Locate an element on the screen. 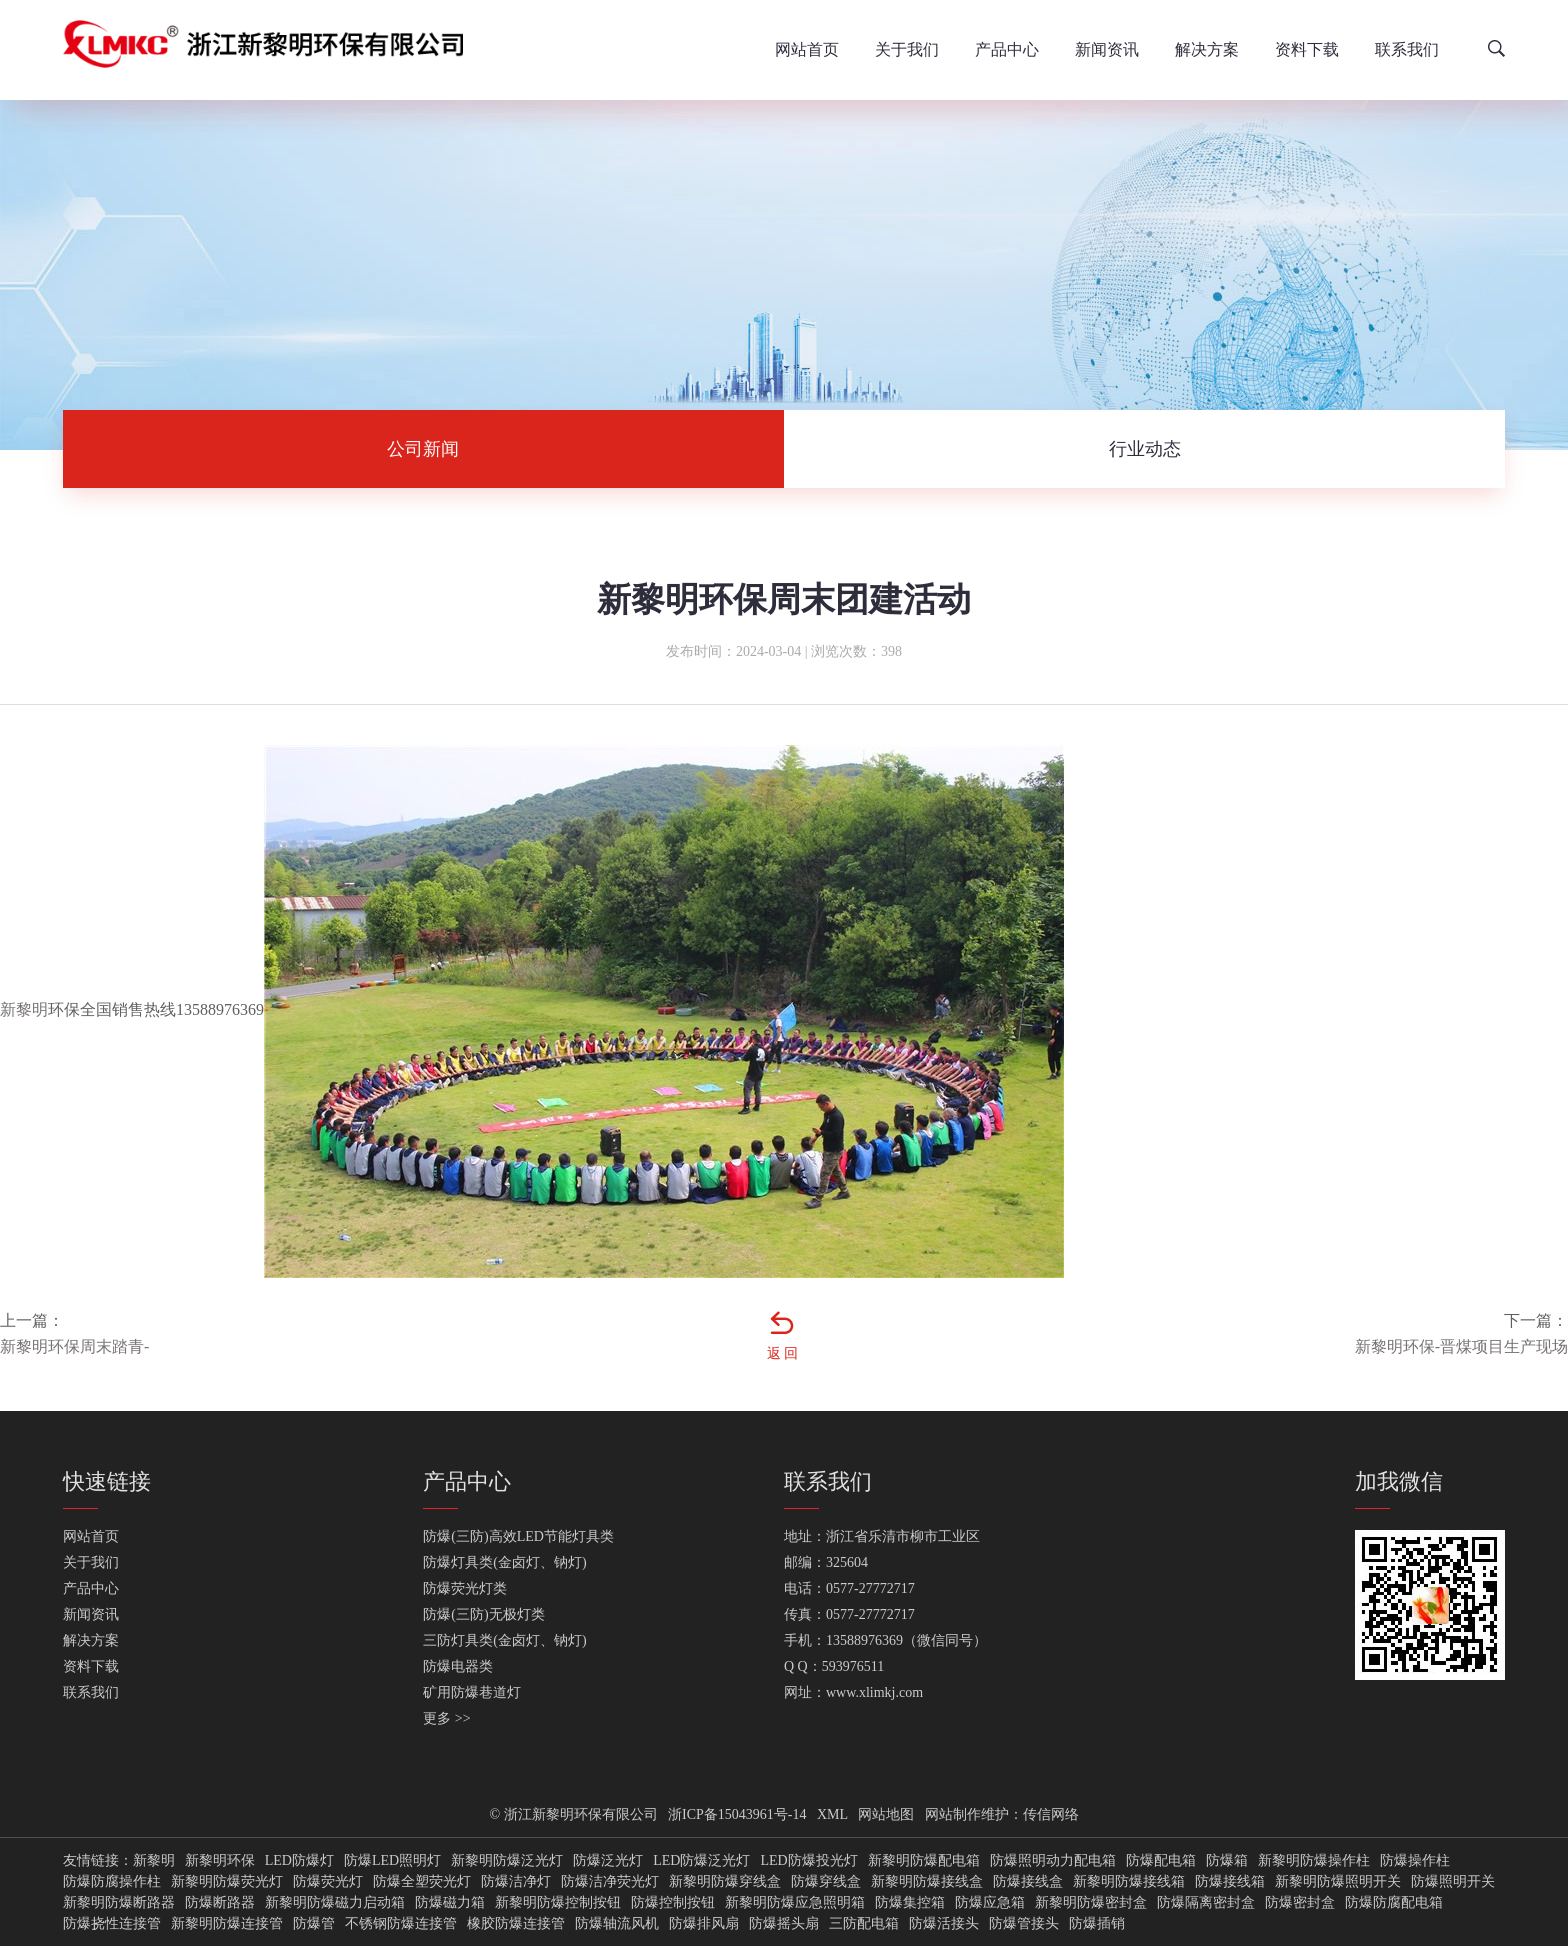 The image size is (1568, 1946). 新黎明防爆接线箱 is located at coordinates (1129, 1882).